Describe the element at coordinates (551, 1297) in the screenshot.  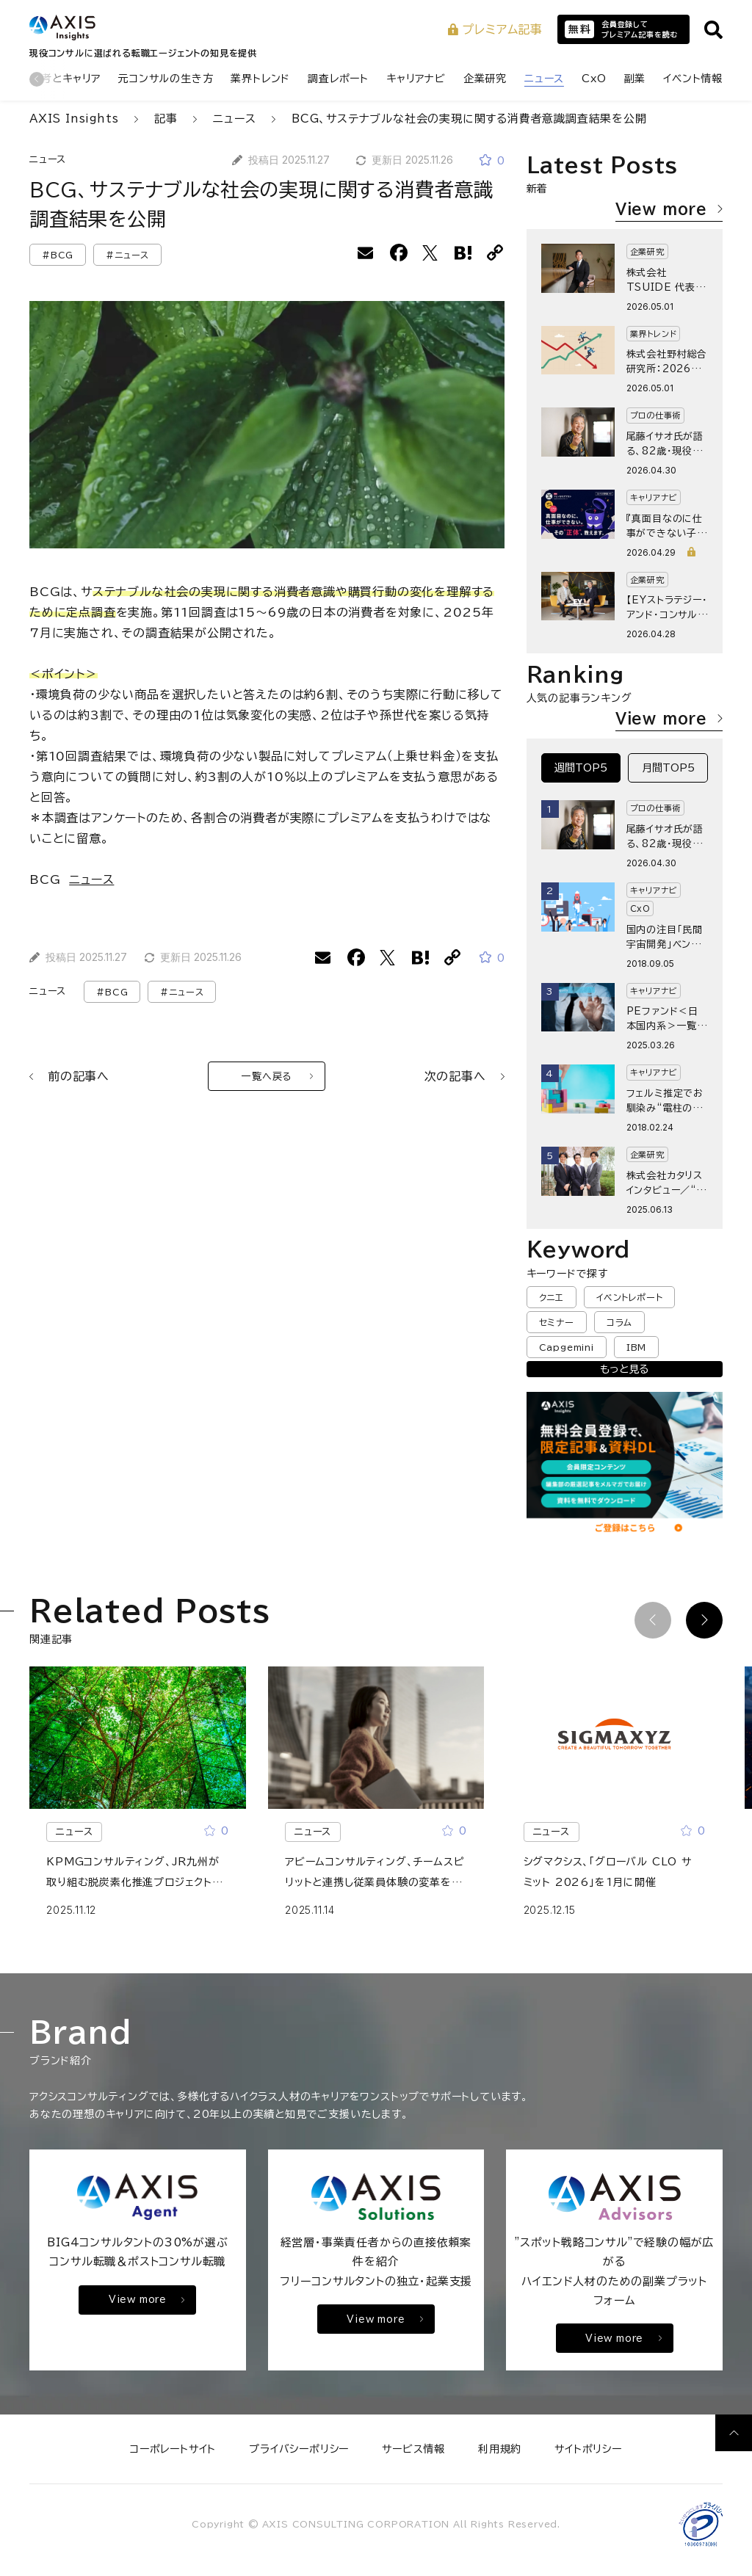
I see `クニエ` at that location.